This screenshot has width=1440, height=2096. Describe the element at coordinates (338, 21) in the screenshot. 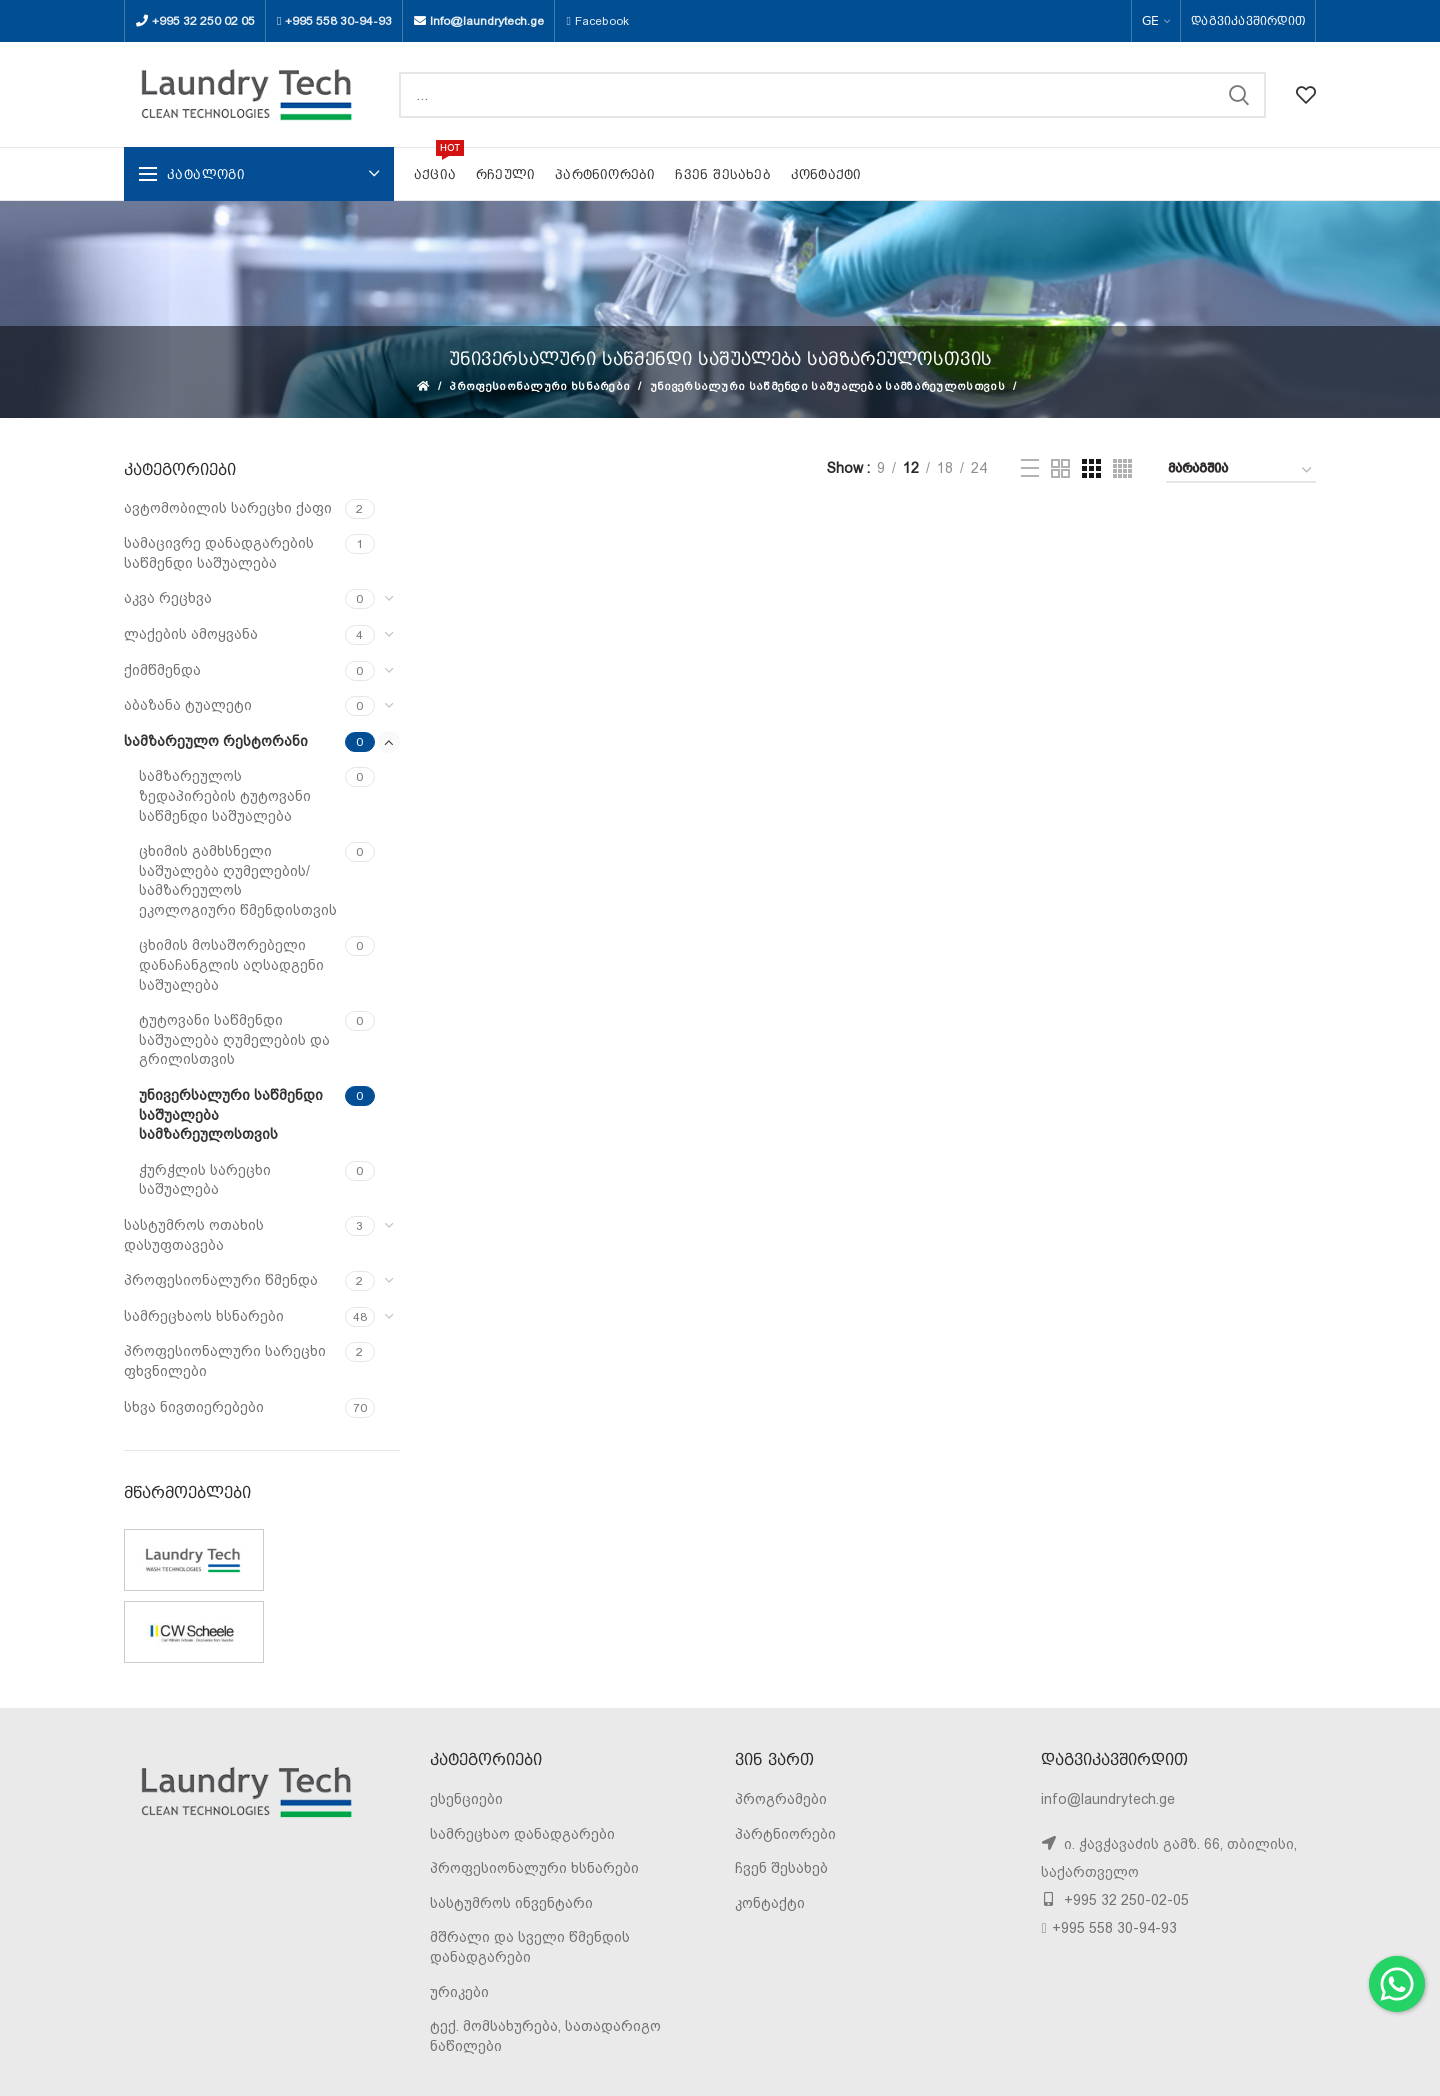

I see `+995 558 30-94-93` at that location.